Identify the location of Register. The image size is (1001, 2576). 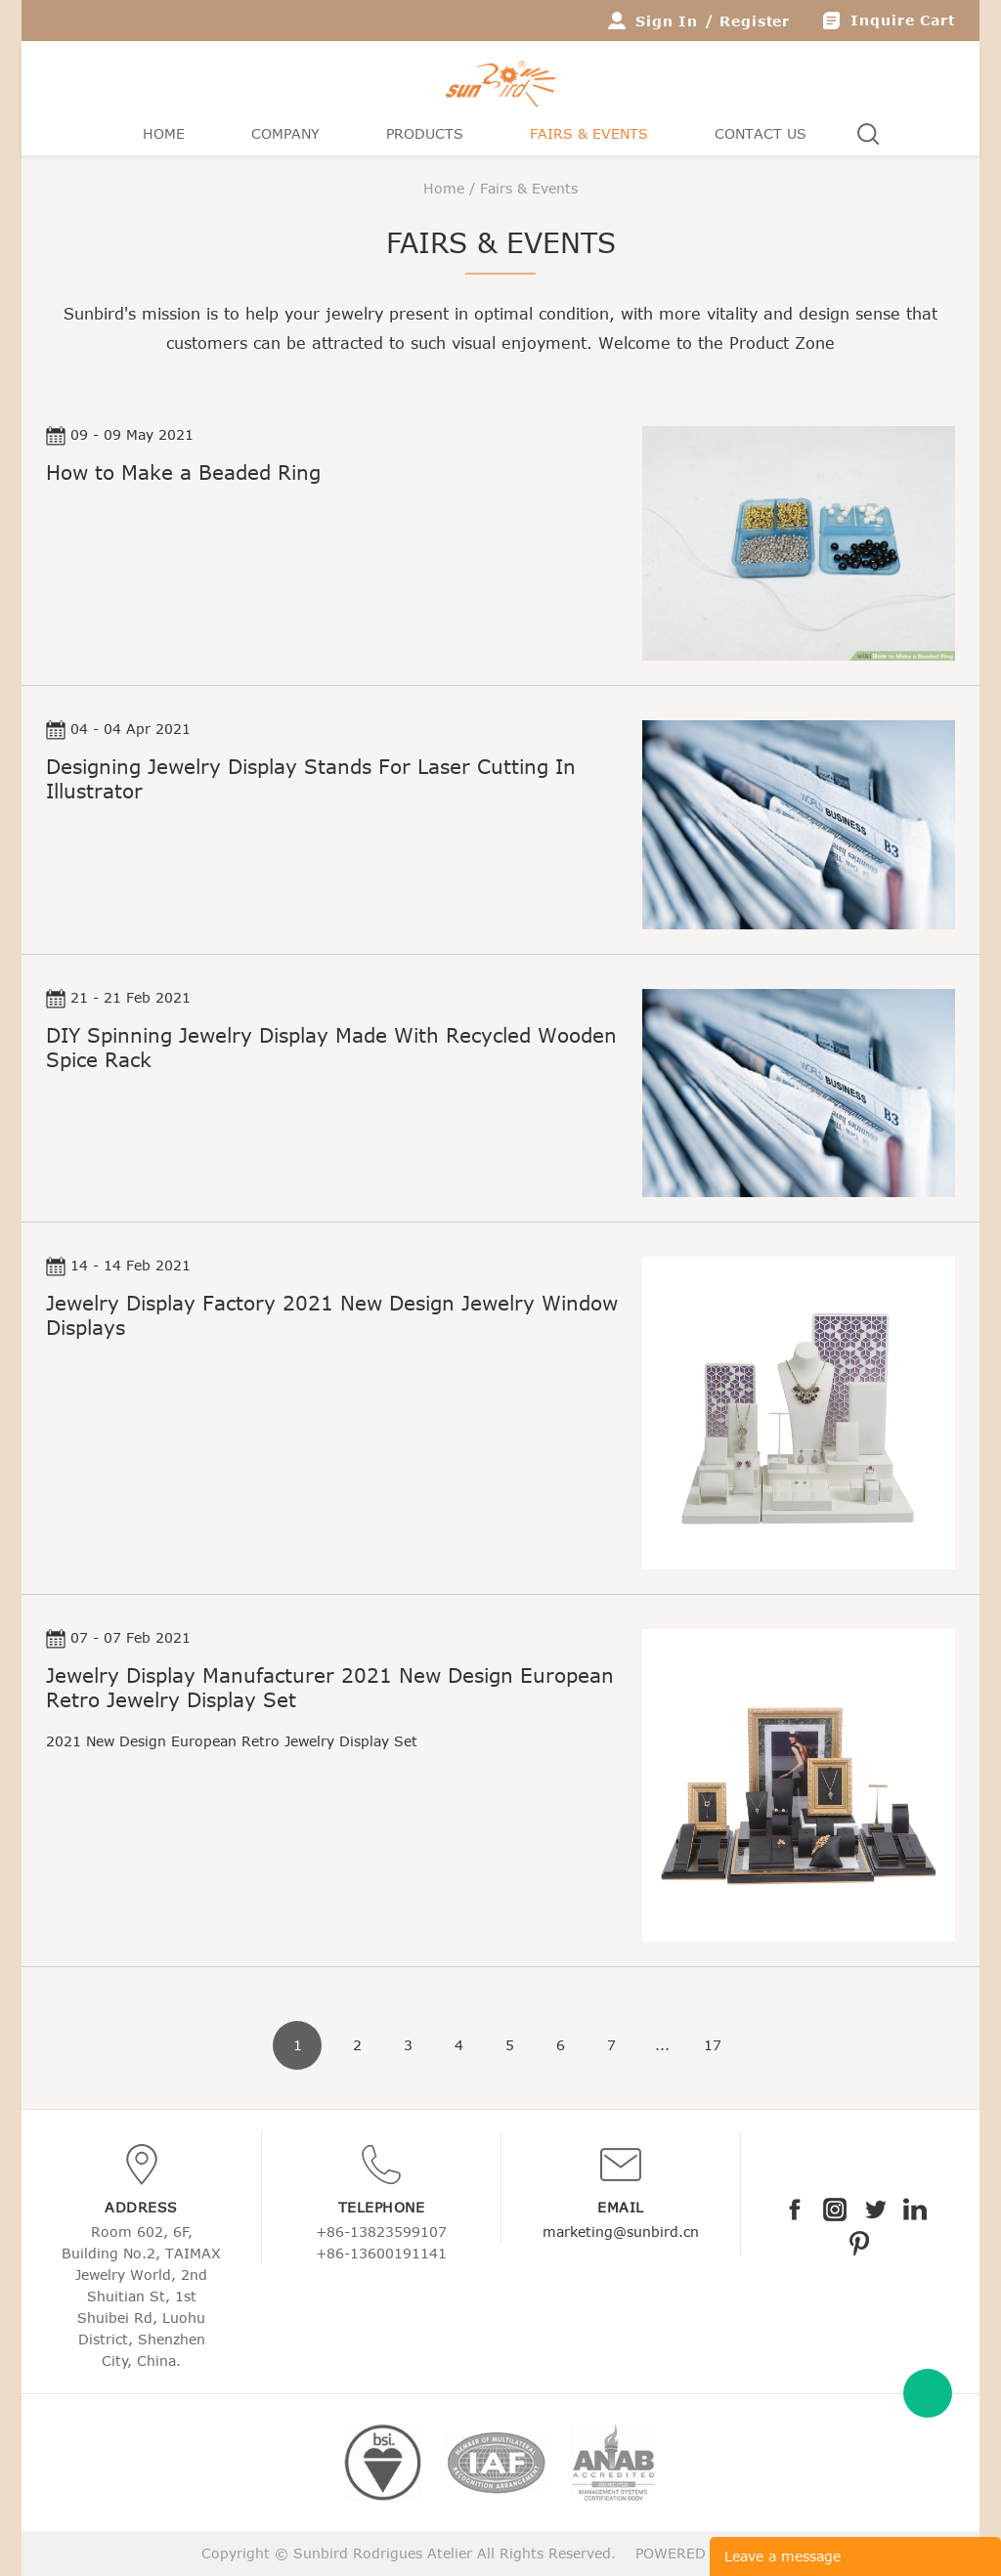
(754, 21).